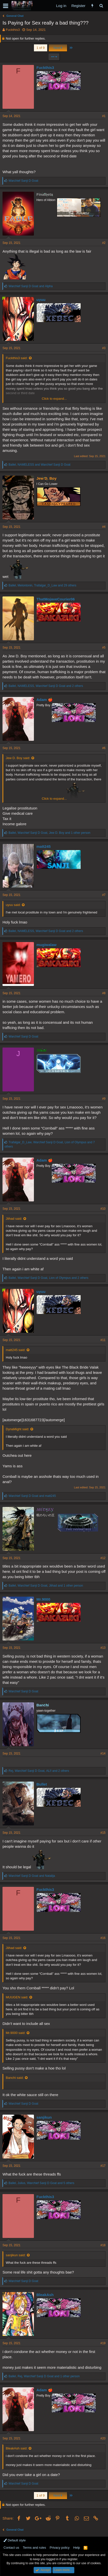 The height and width of the screenshot is (2576, 108). I want to click on 1 of 9 [button], so click(40, 48).